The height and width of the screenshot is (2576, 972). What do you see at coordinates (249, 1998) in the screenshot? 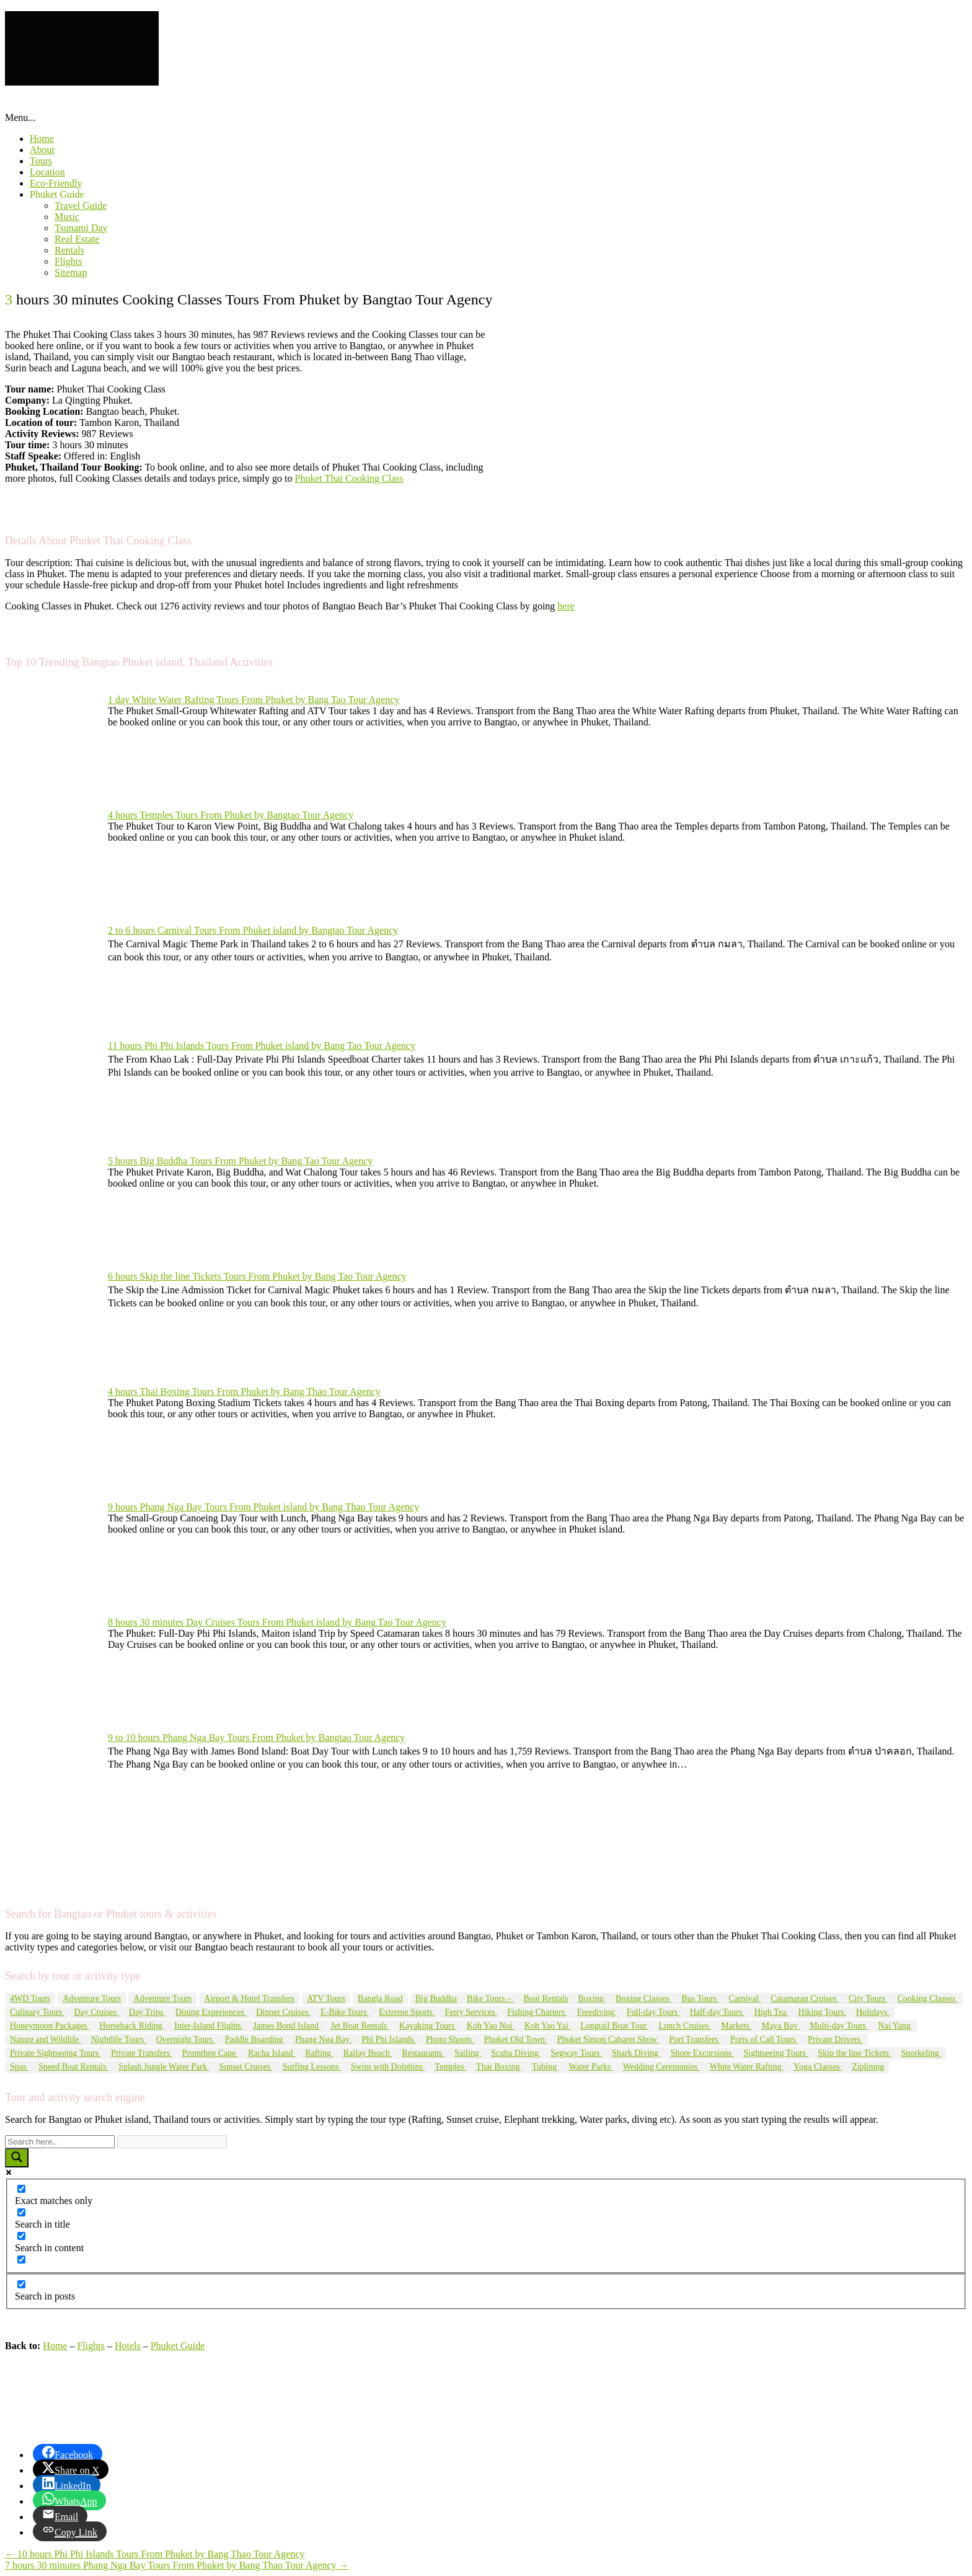
I see `Airport & Hotel Transfers` at bounding box center [249, 1998].